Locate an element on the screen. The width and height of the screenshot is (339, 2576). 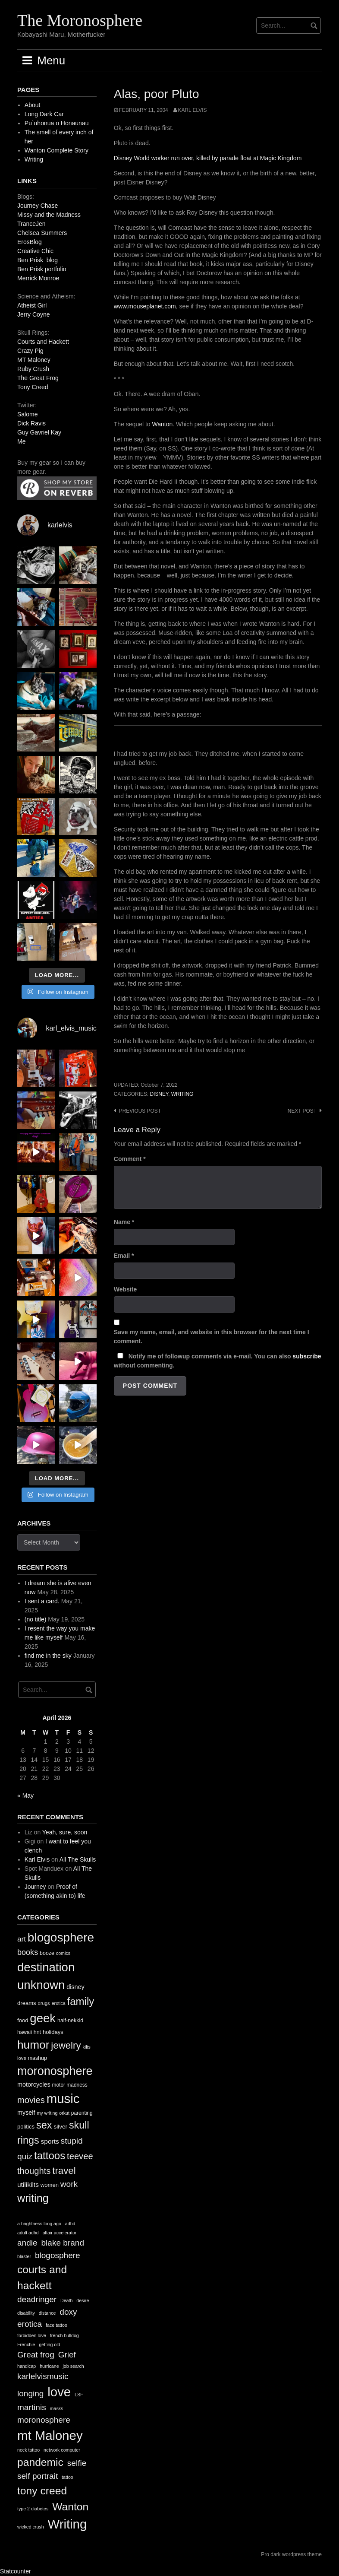
writing is located at coordinates (182, 1094).